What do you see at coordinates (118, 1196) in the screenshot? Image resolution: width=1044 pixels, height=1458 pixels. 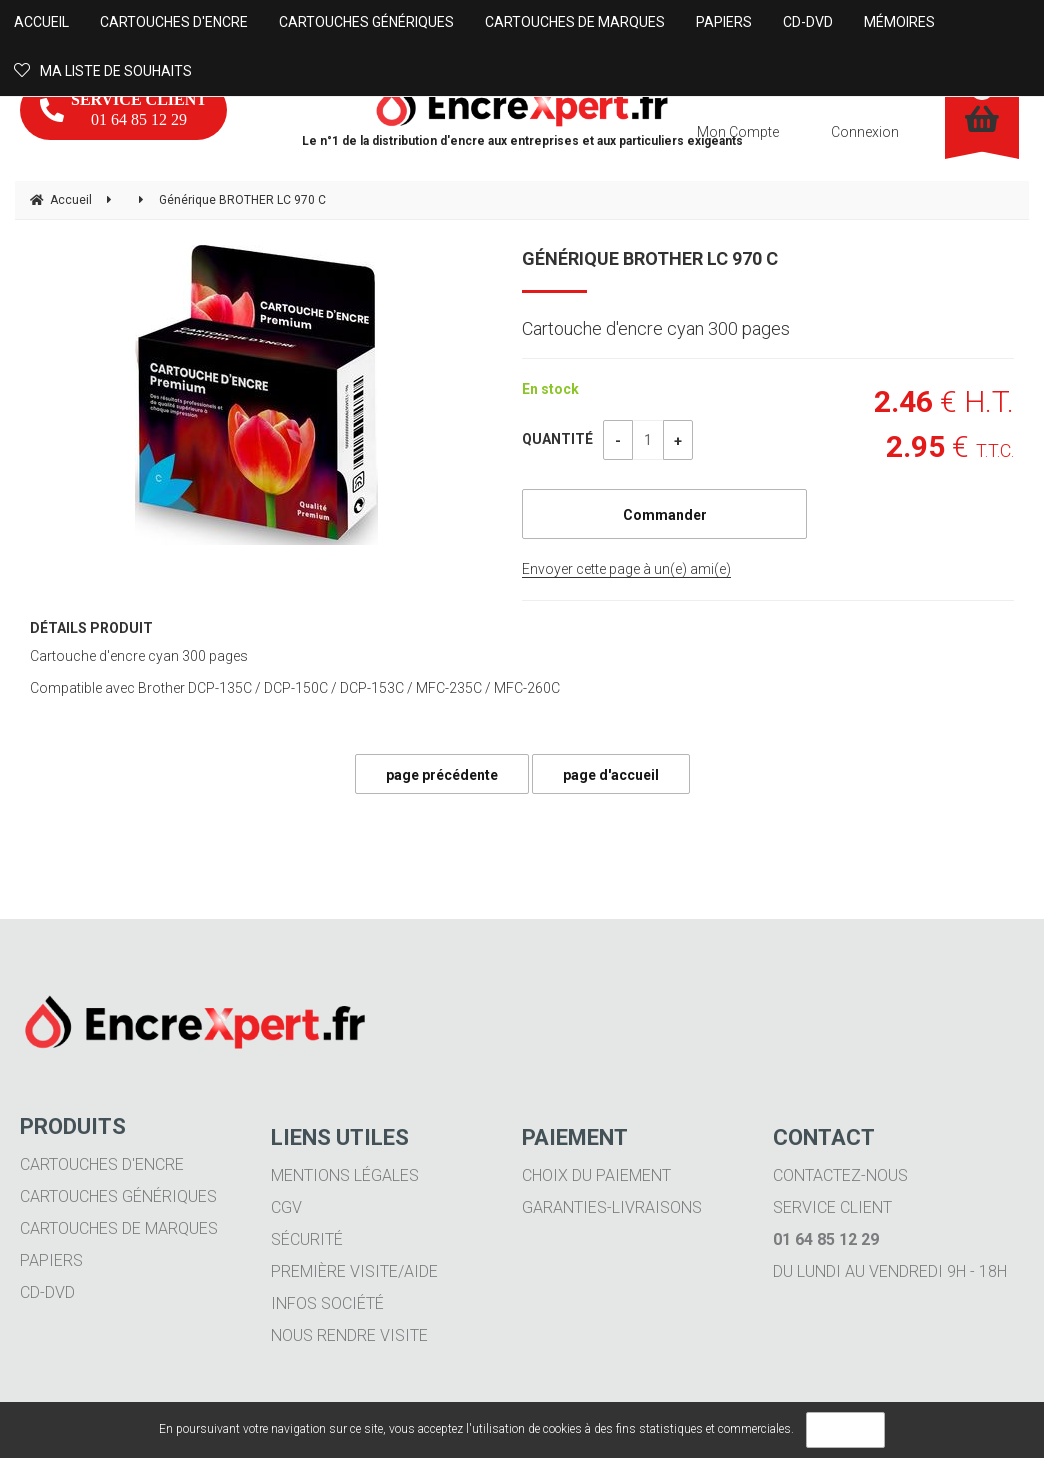 I see `Cartouches génériques` at bounding box center [118, 1196].